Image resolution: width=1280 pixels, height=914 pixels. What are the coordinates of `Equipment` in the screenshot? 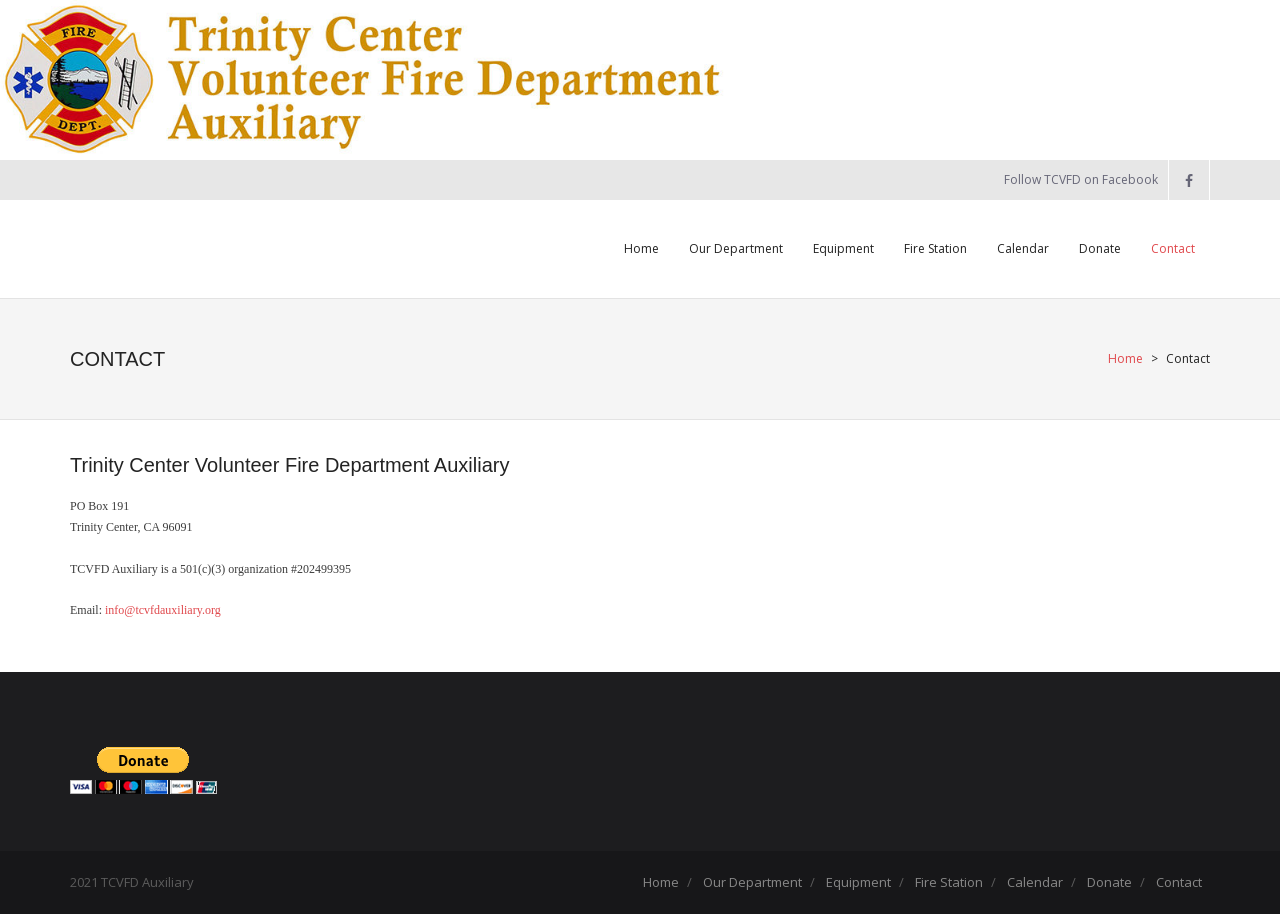 It's located at (858, 882).